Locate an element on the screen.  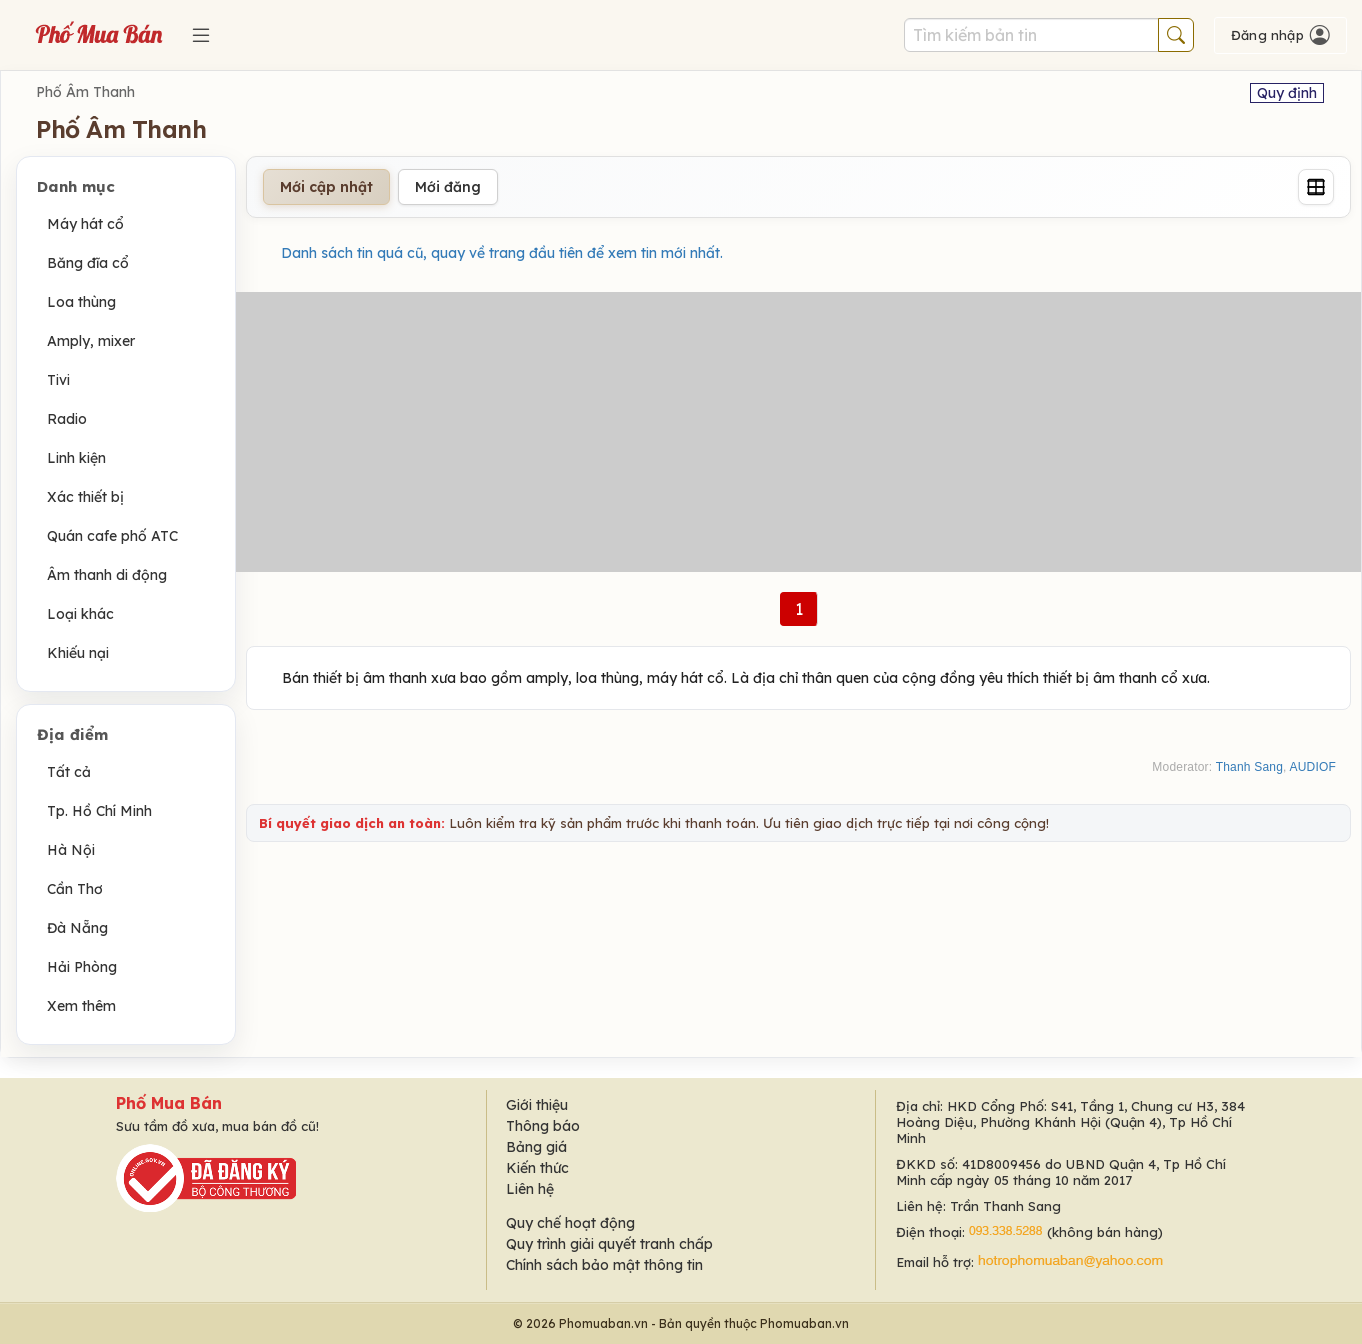
Quy trình giải quyết tranh chấp is located at coordinates (609, 1244).